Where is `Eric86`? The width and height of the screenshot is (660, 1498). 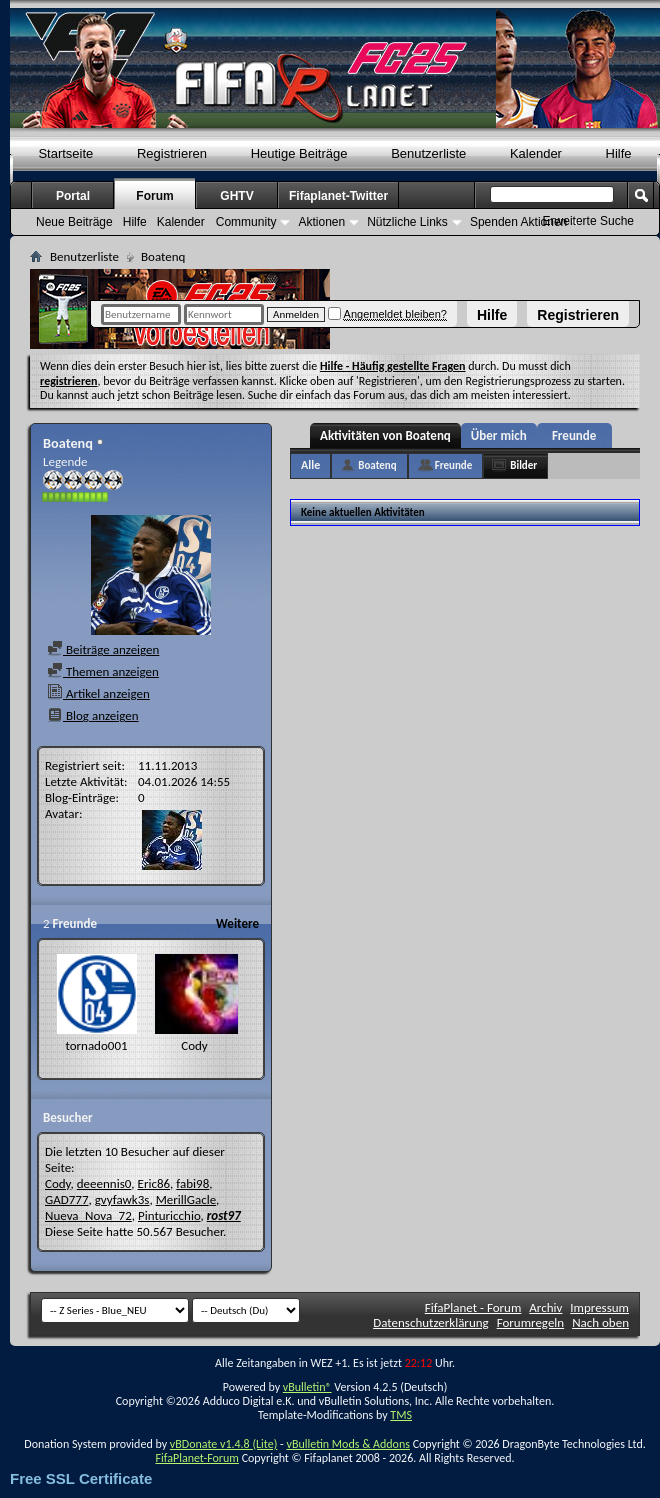
Eric86 is located at coordinates (154, 1183).